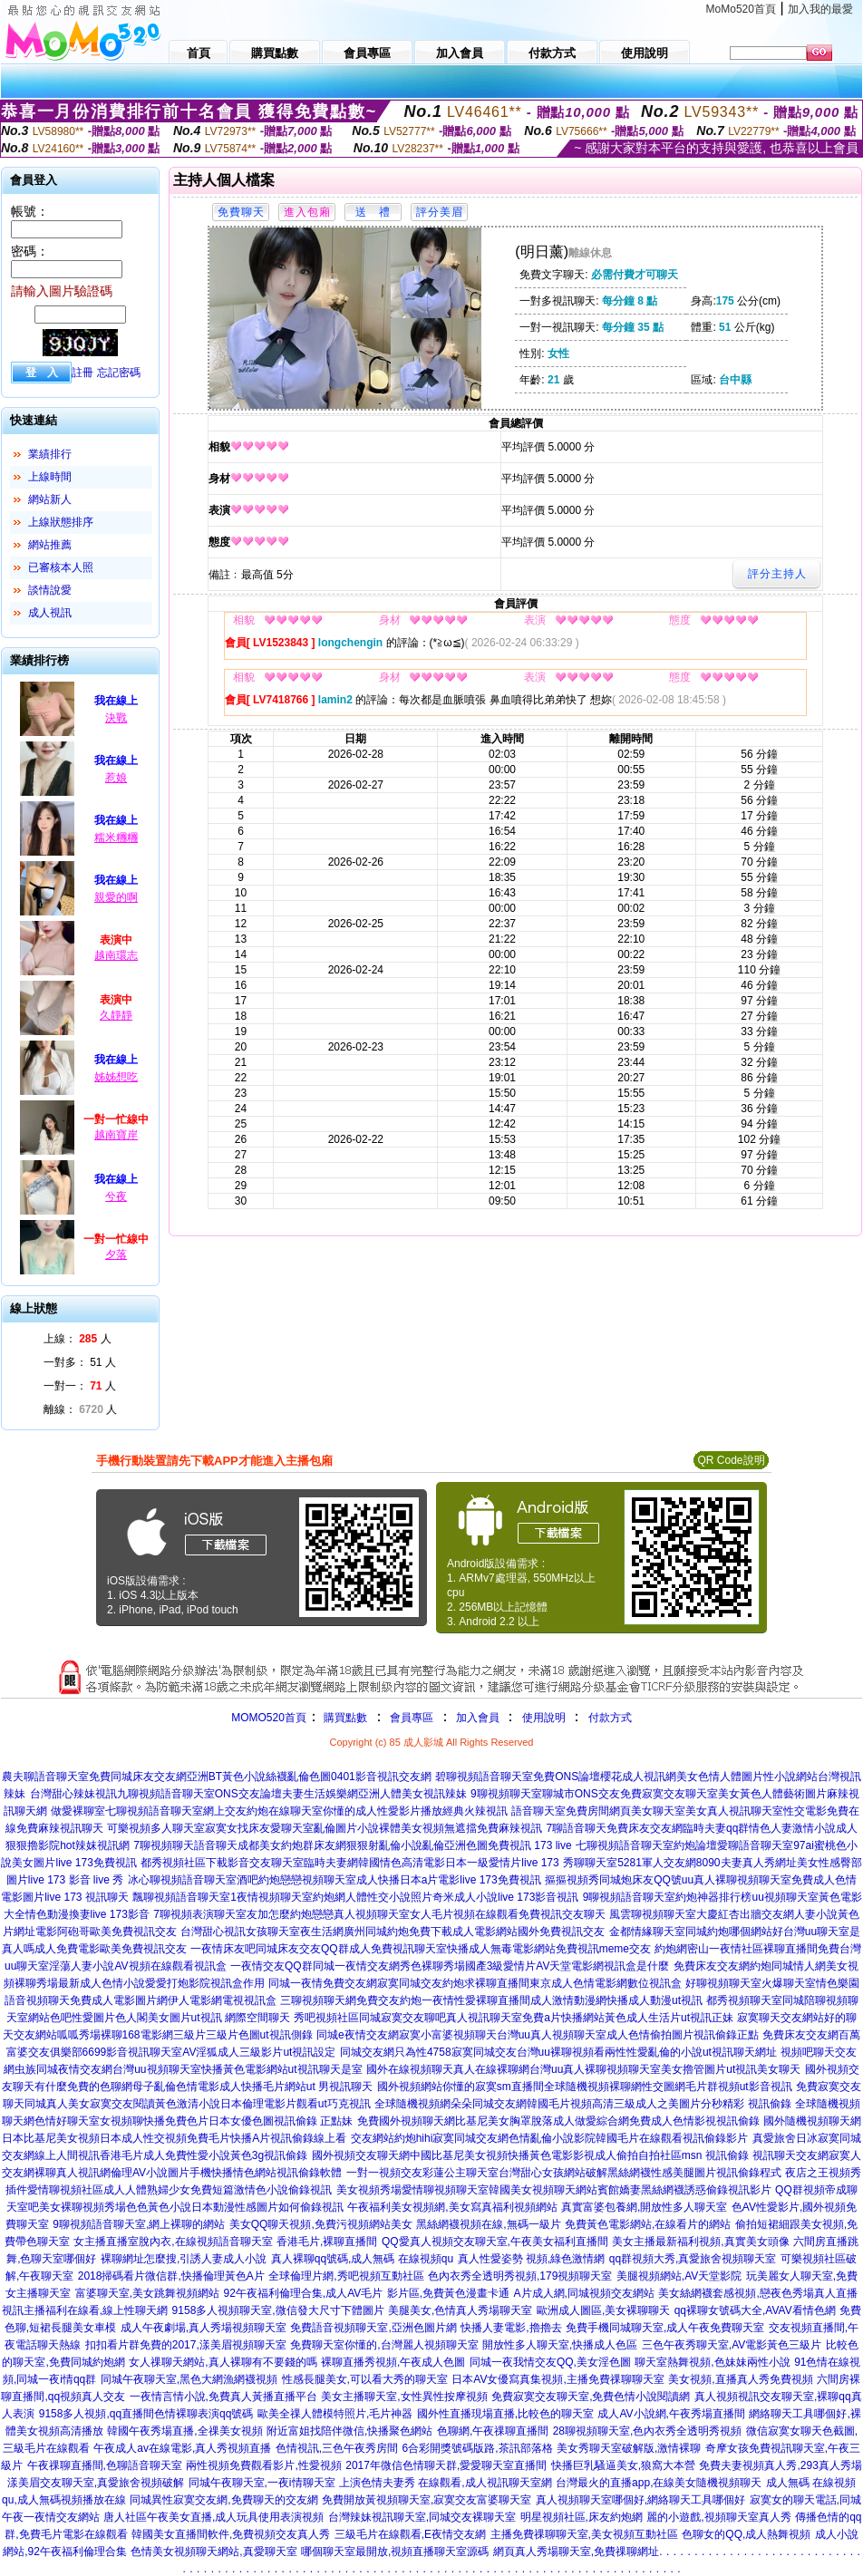  Describe the element at coordinates (452, 2207) in the screenshot. I see `午夜福利美女視頻網,美女寫真福利視頻網站` at that location.